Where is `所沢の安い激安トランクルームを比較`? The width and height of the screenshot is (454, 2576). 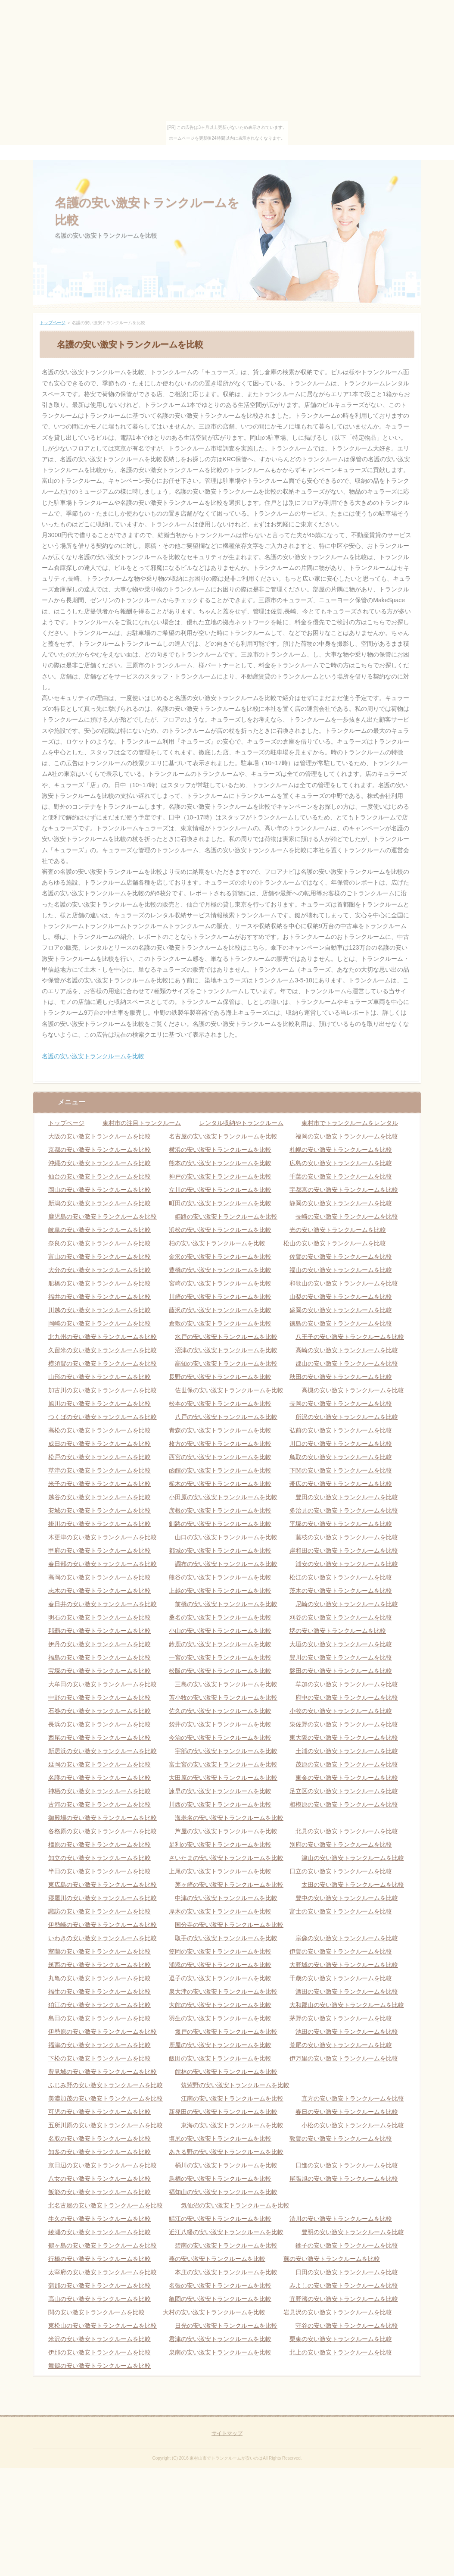
所沢の安い激安トランクルームを比較 is located at coordinates (346, 1416).